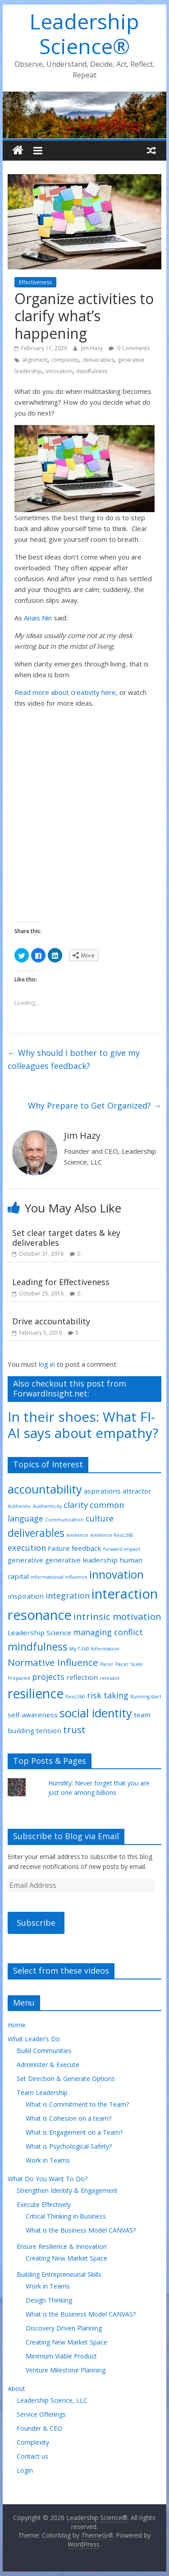 This screenshot has height=2576, width=169. I want to click on projects [projects (3 items)], so click(48, 1676).